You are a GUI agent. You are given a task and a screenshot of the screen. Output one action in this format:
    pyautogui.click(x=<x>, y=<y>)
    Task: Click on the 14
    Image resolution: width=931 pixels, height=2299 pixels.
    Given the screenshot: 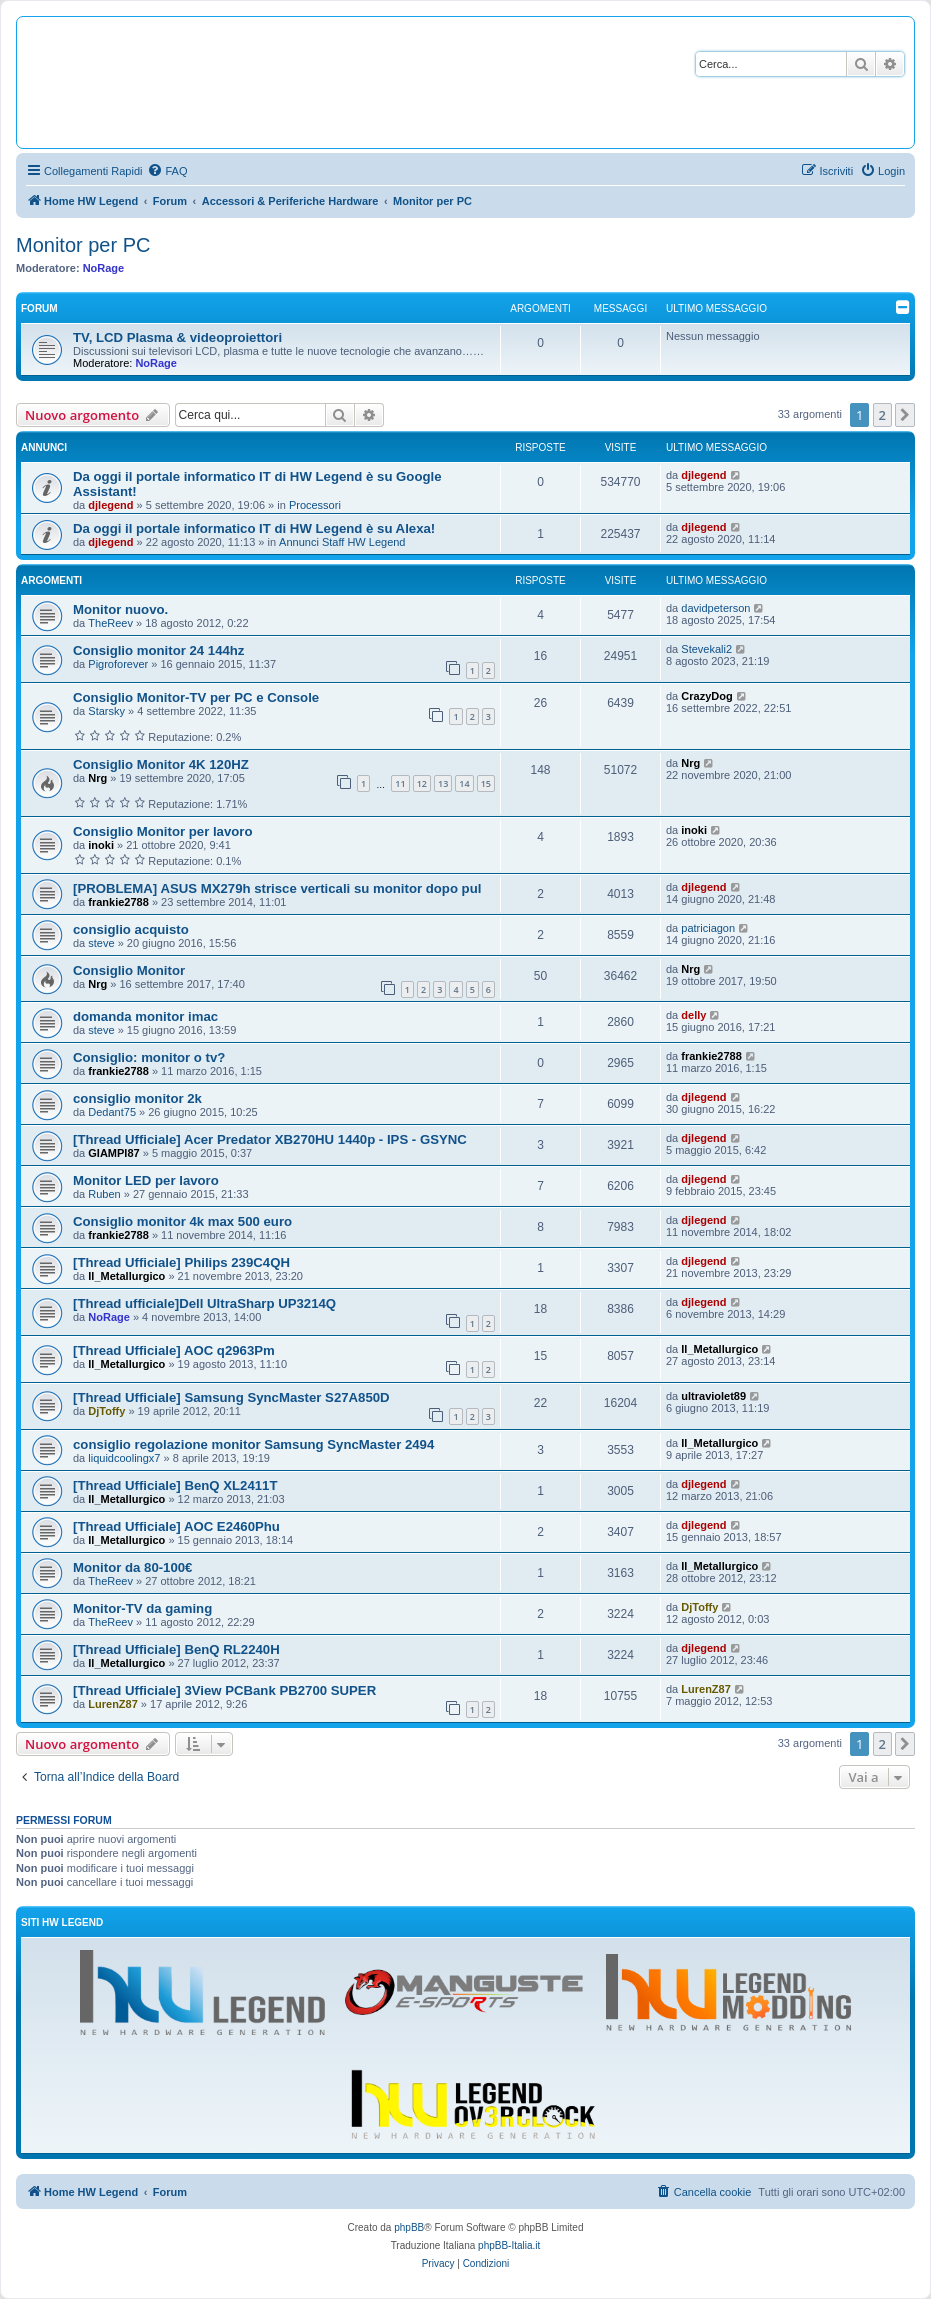 What is the action you would take?
    pyautogui.click(x=464, y=783)
    